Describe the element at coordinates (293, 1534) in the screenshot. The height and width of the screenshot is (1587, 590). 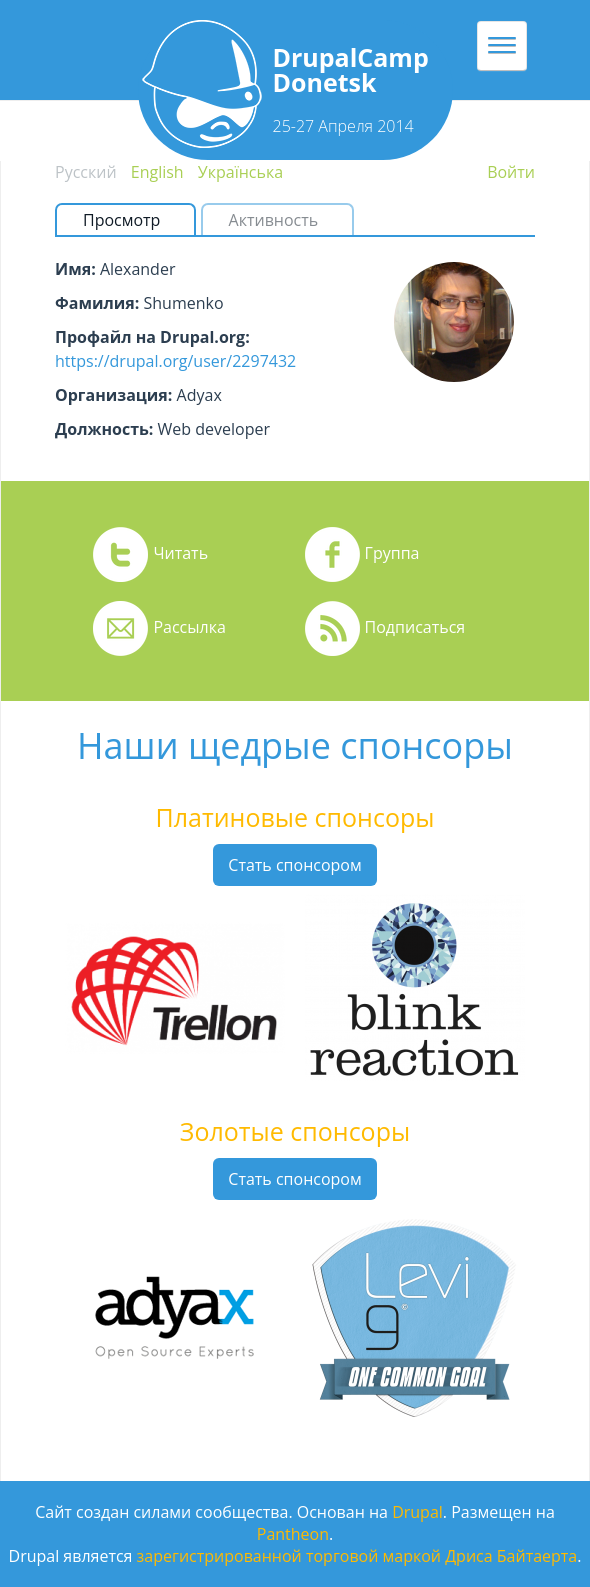
I see `Pantheon` at that location.